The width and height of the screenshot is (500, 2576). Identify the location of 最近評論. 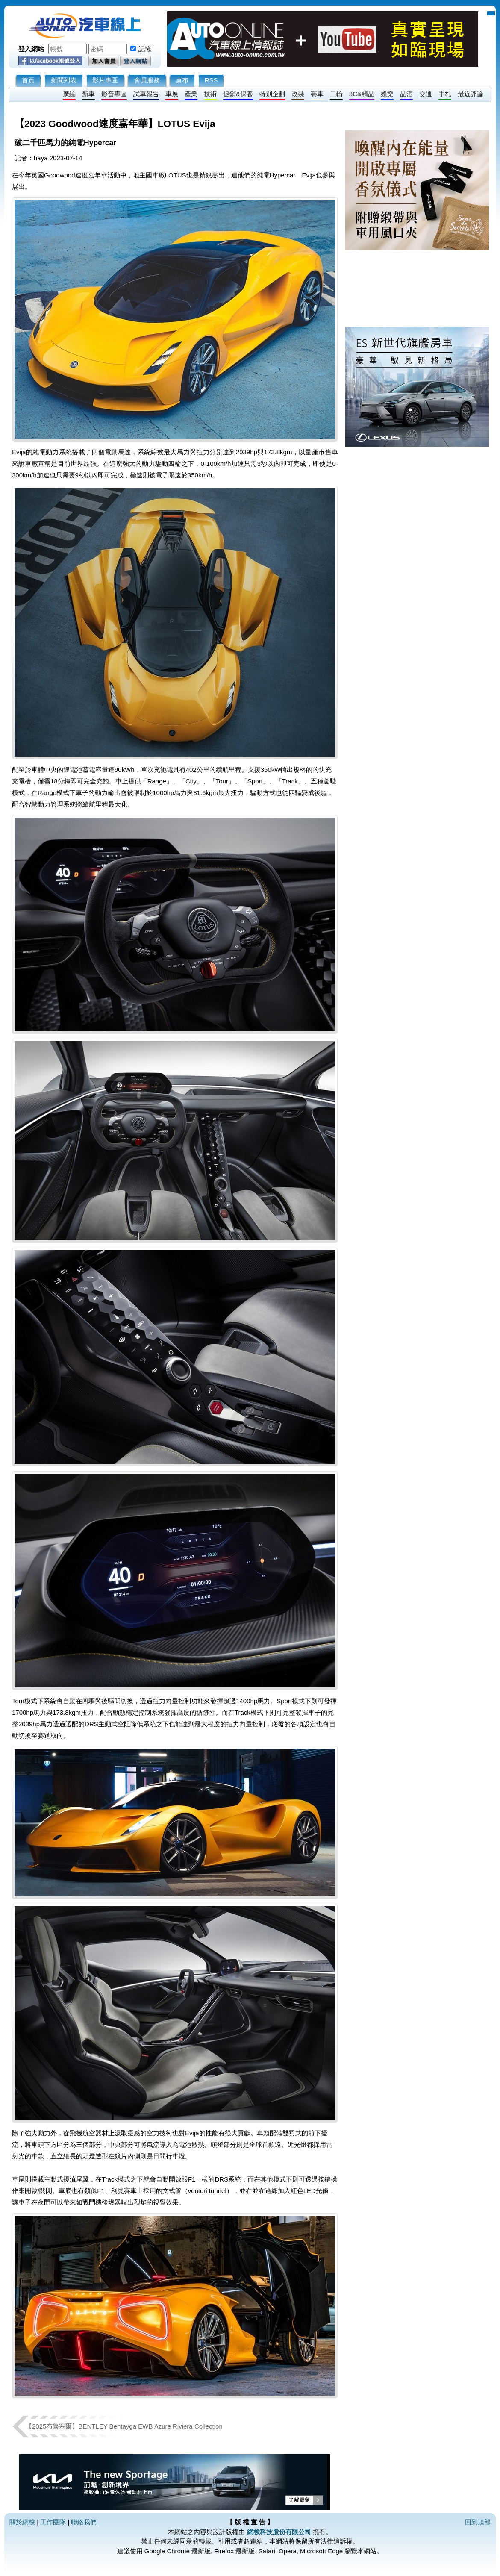
(470, 93).